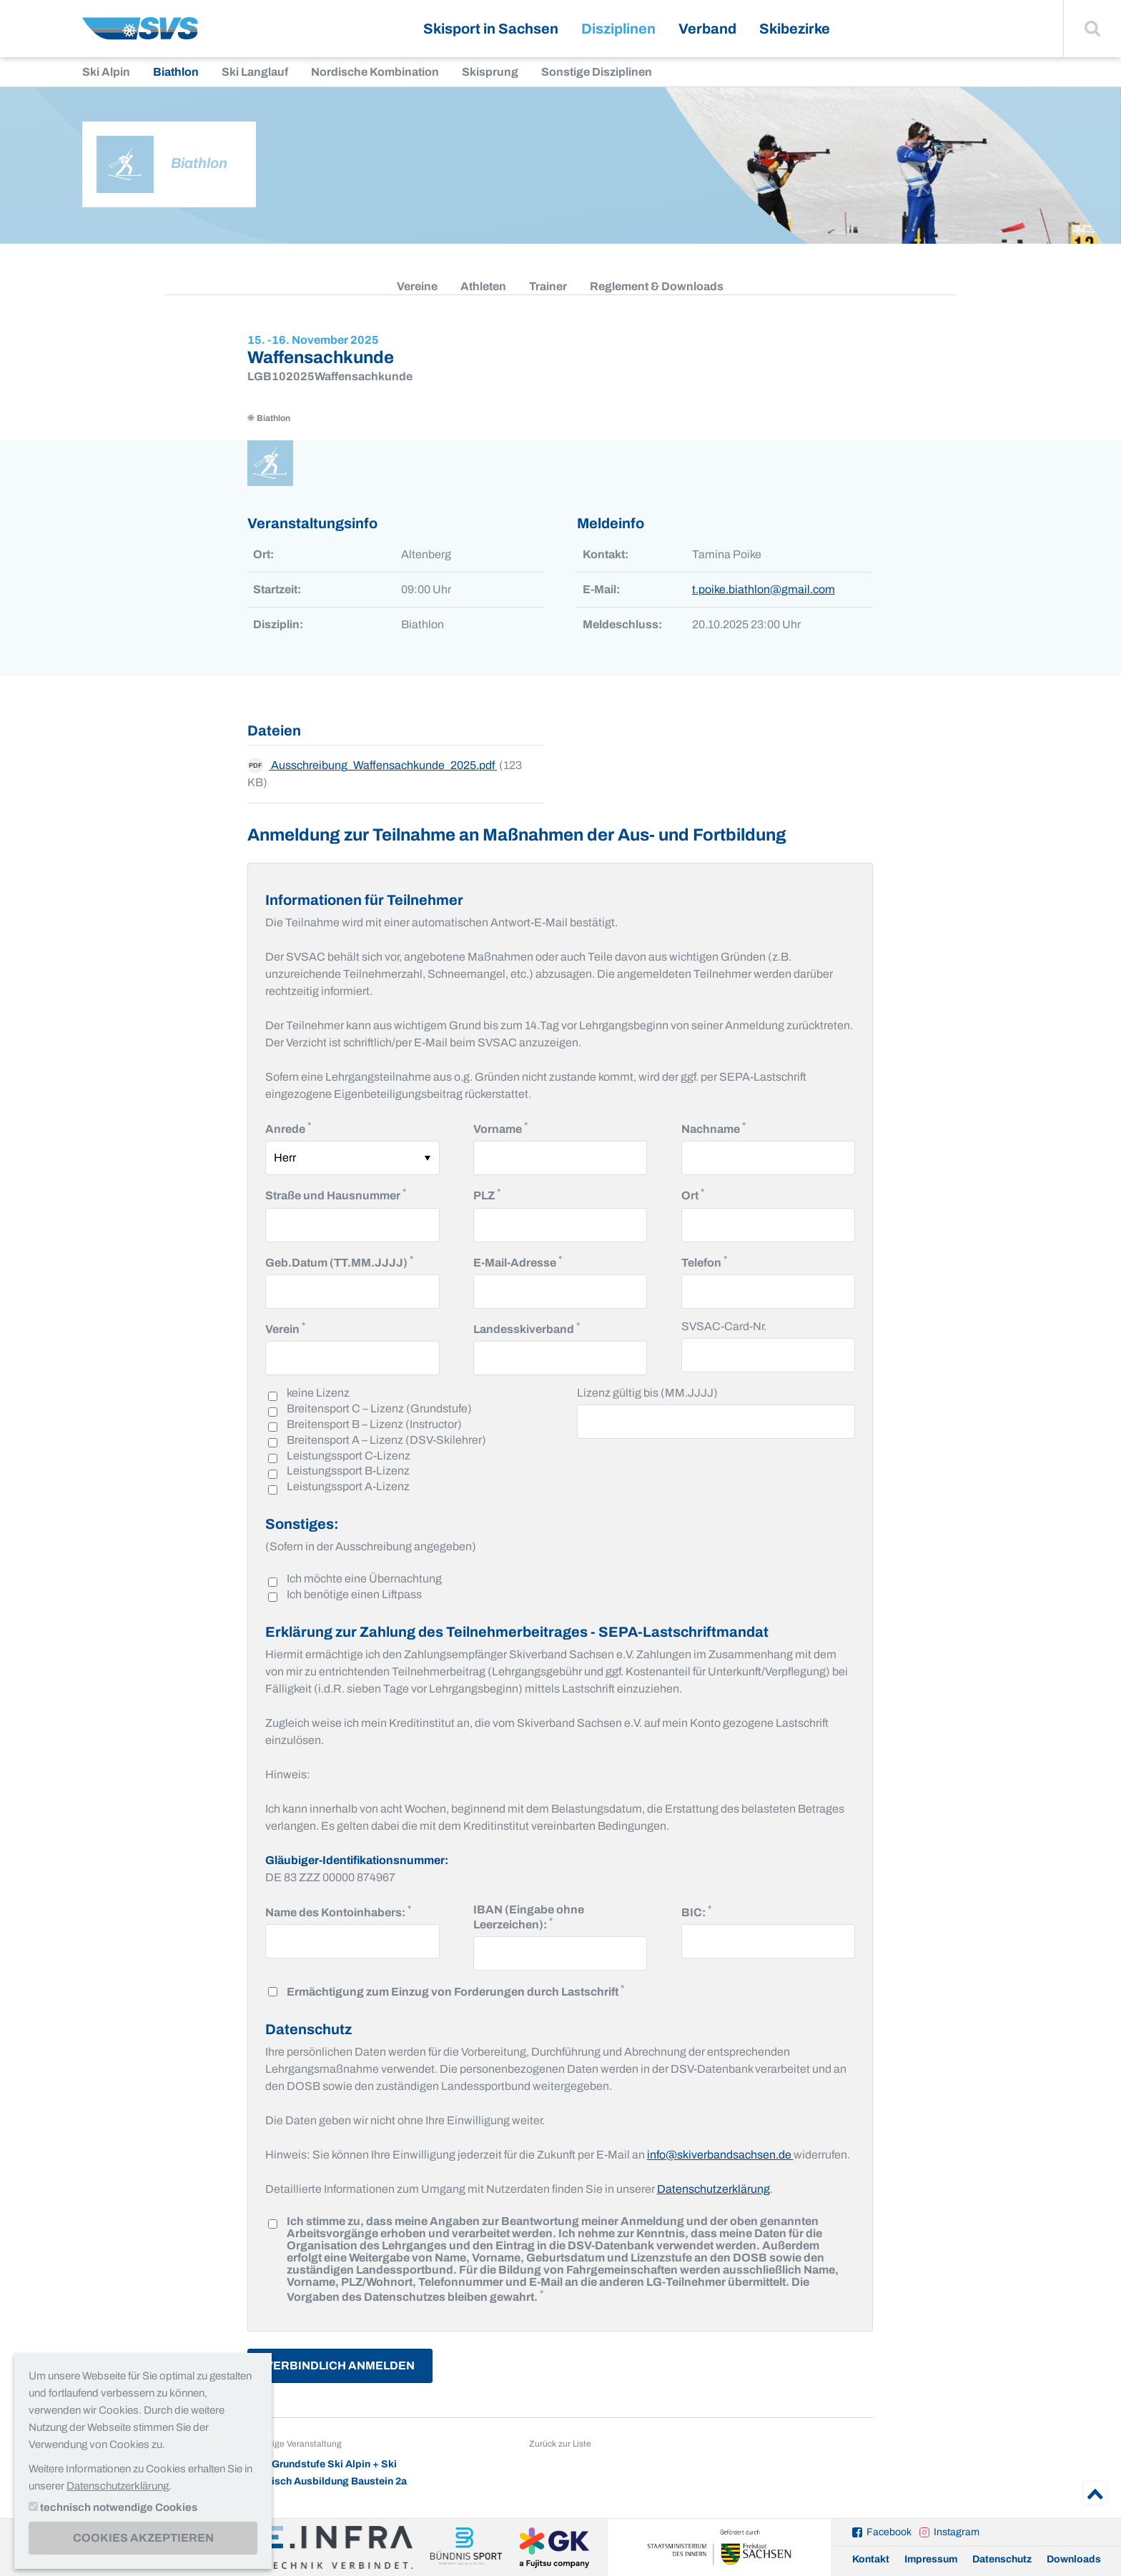 The width and height of the screenshot is (1121, 2576). Describe the element at coordinates (486, 1194) in the screenshot. I see `PLZ` at that location.